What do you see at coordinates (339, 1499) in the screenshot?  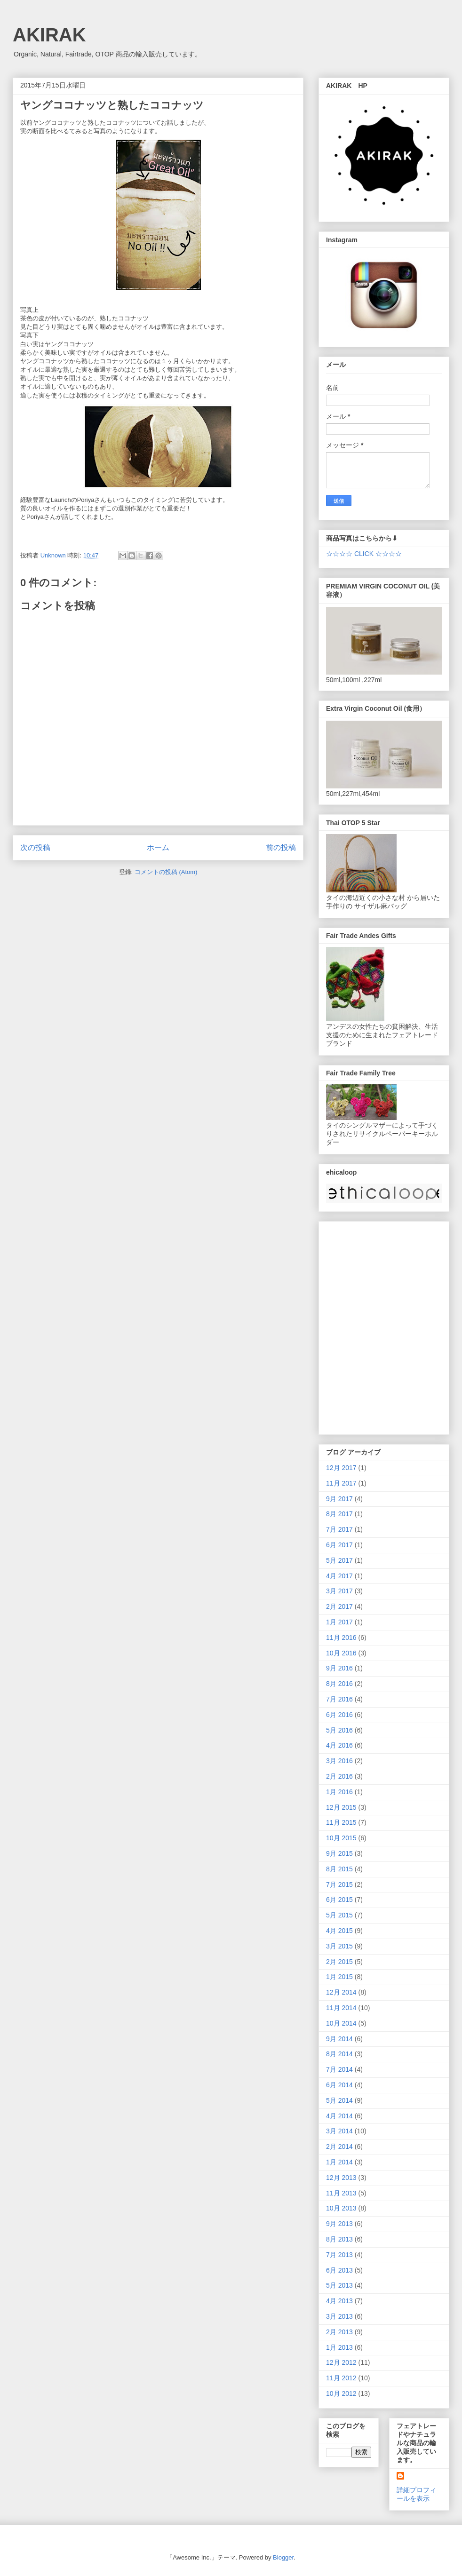 I see `9月 2017` at bounding box center [339, 1499].